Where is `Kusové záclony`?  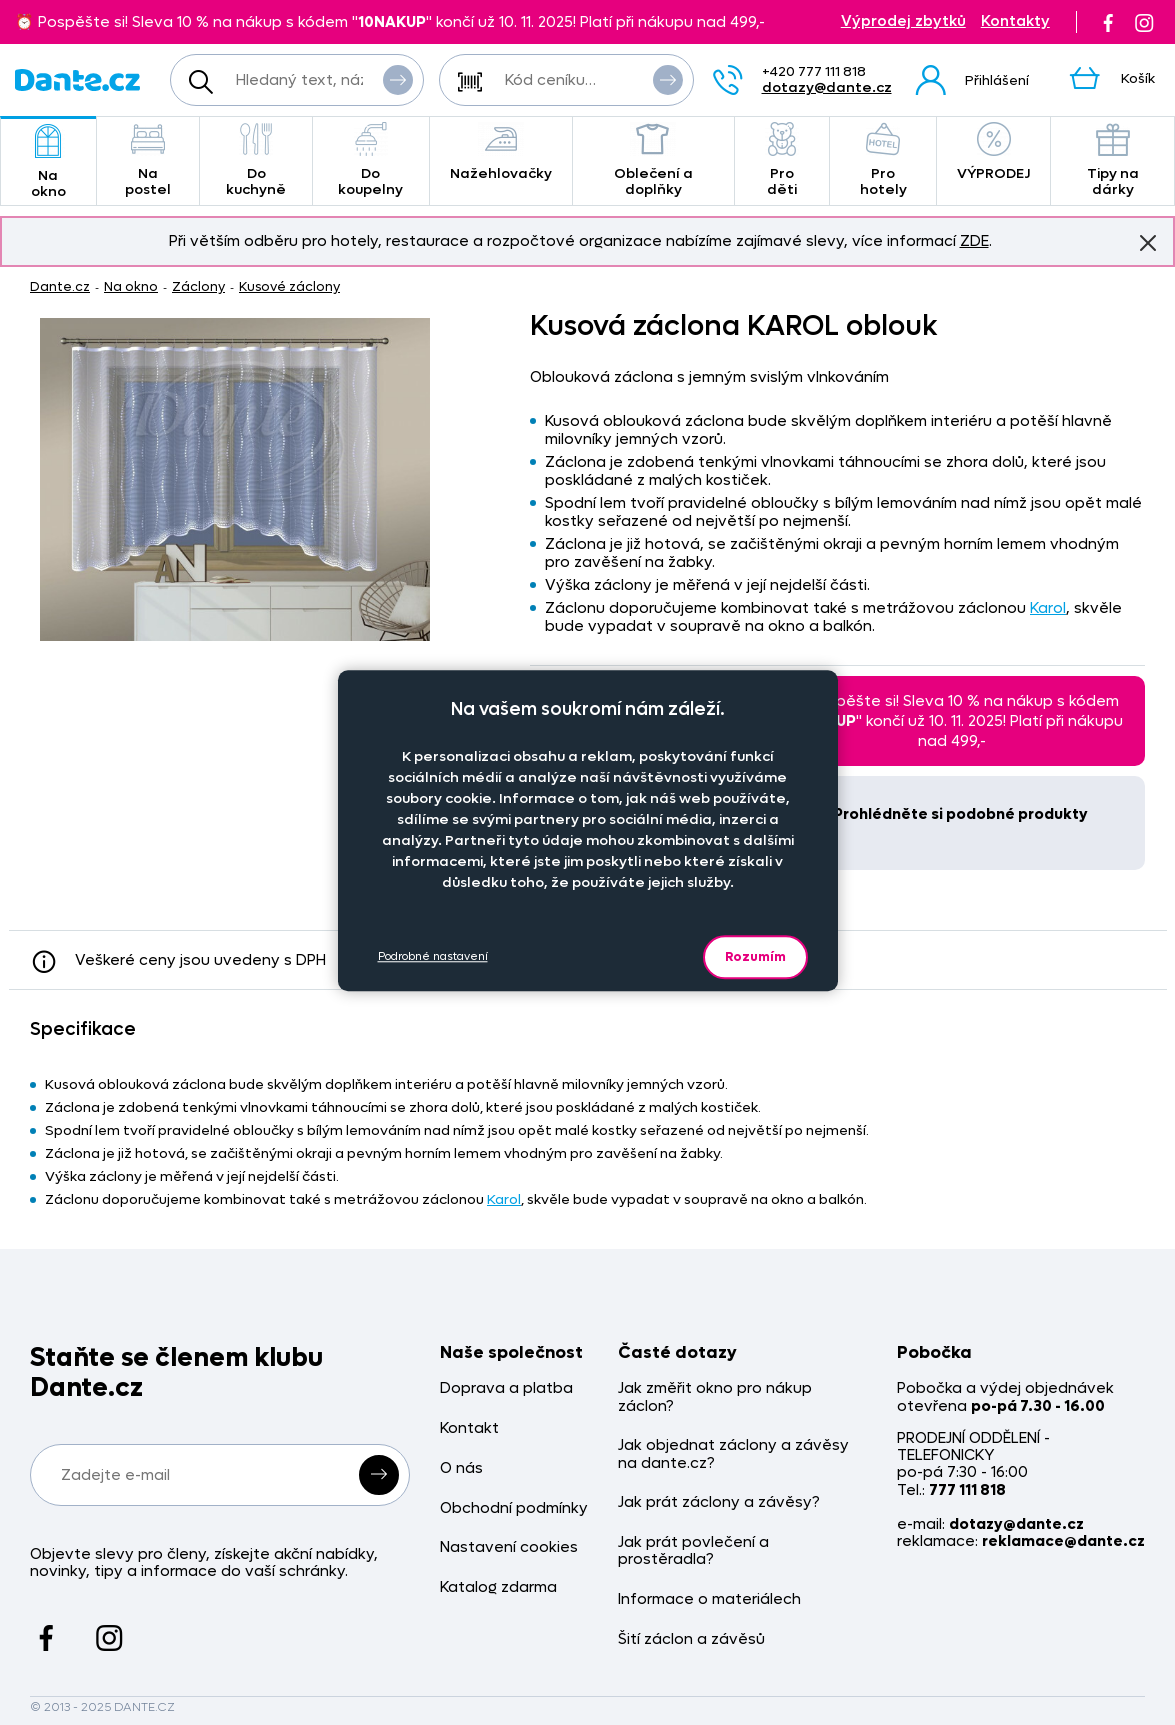
Kusové záclony is located at coordinates (289, 286).